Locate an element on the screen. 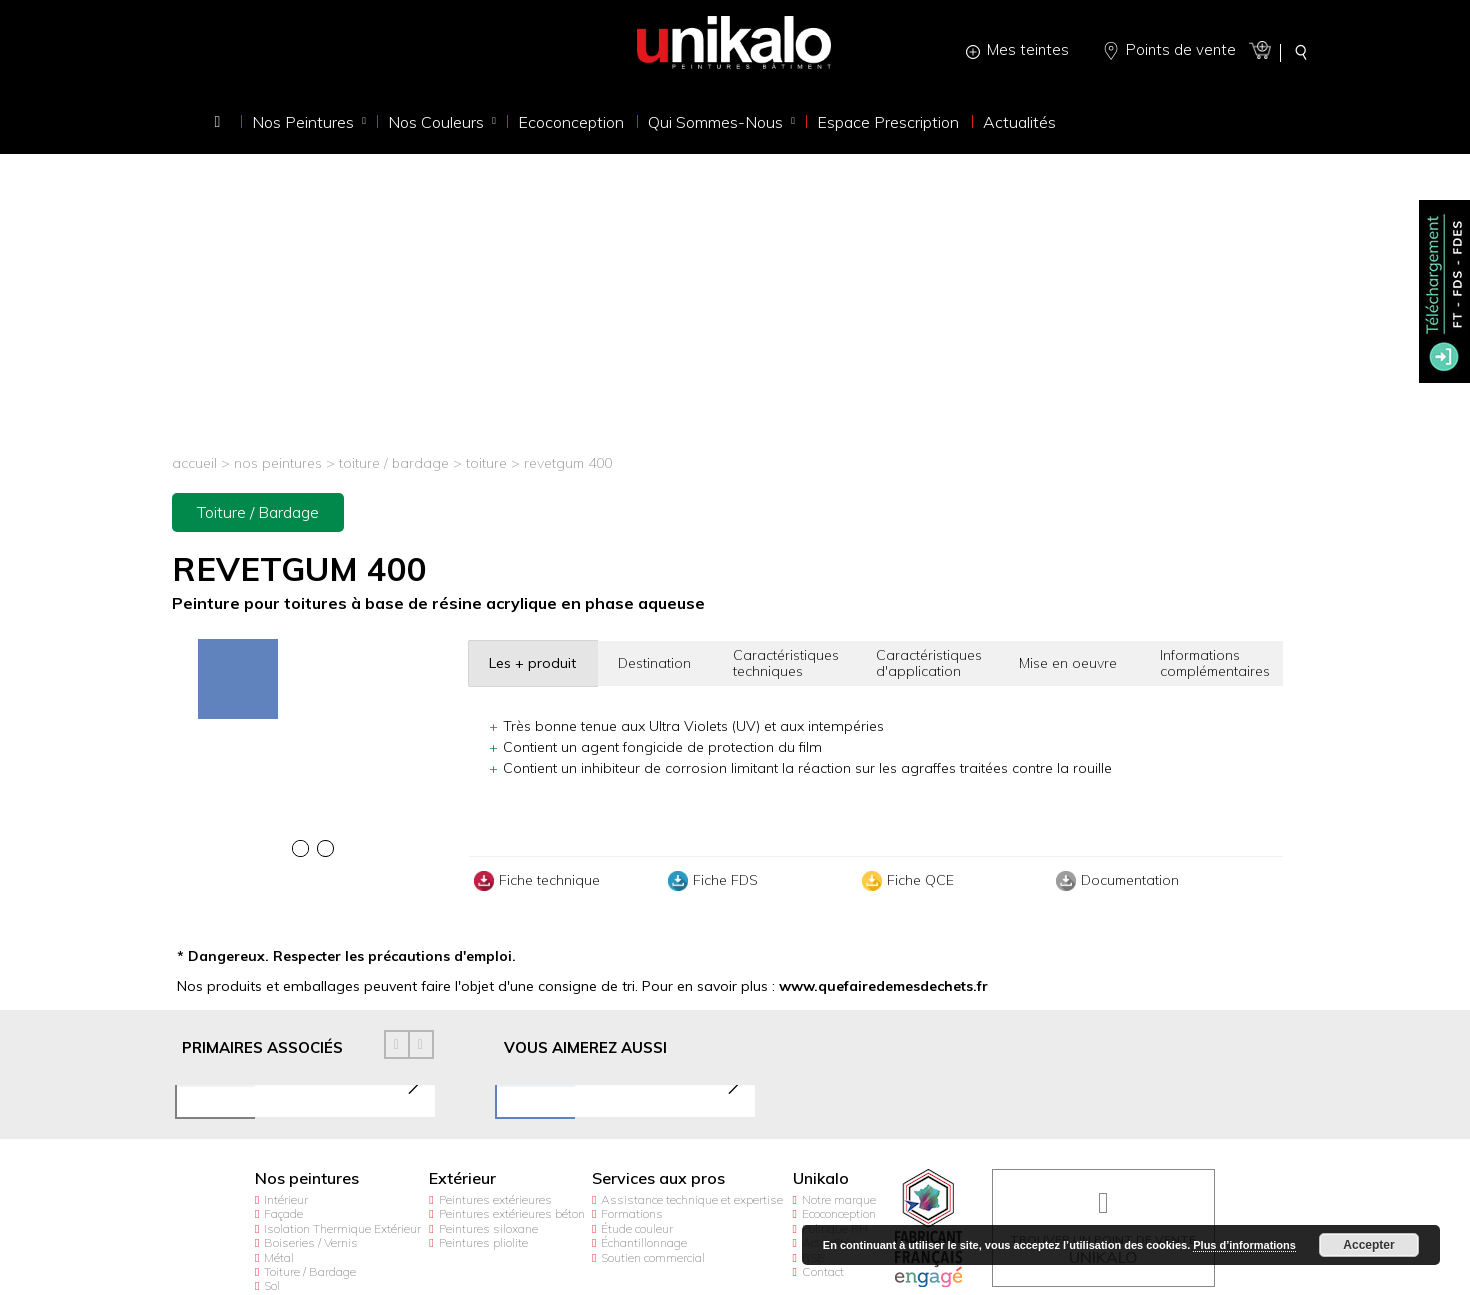  Plus d’informations is located at coordinates (1244, 1245).